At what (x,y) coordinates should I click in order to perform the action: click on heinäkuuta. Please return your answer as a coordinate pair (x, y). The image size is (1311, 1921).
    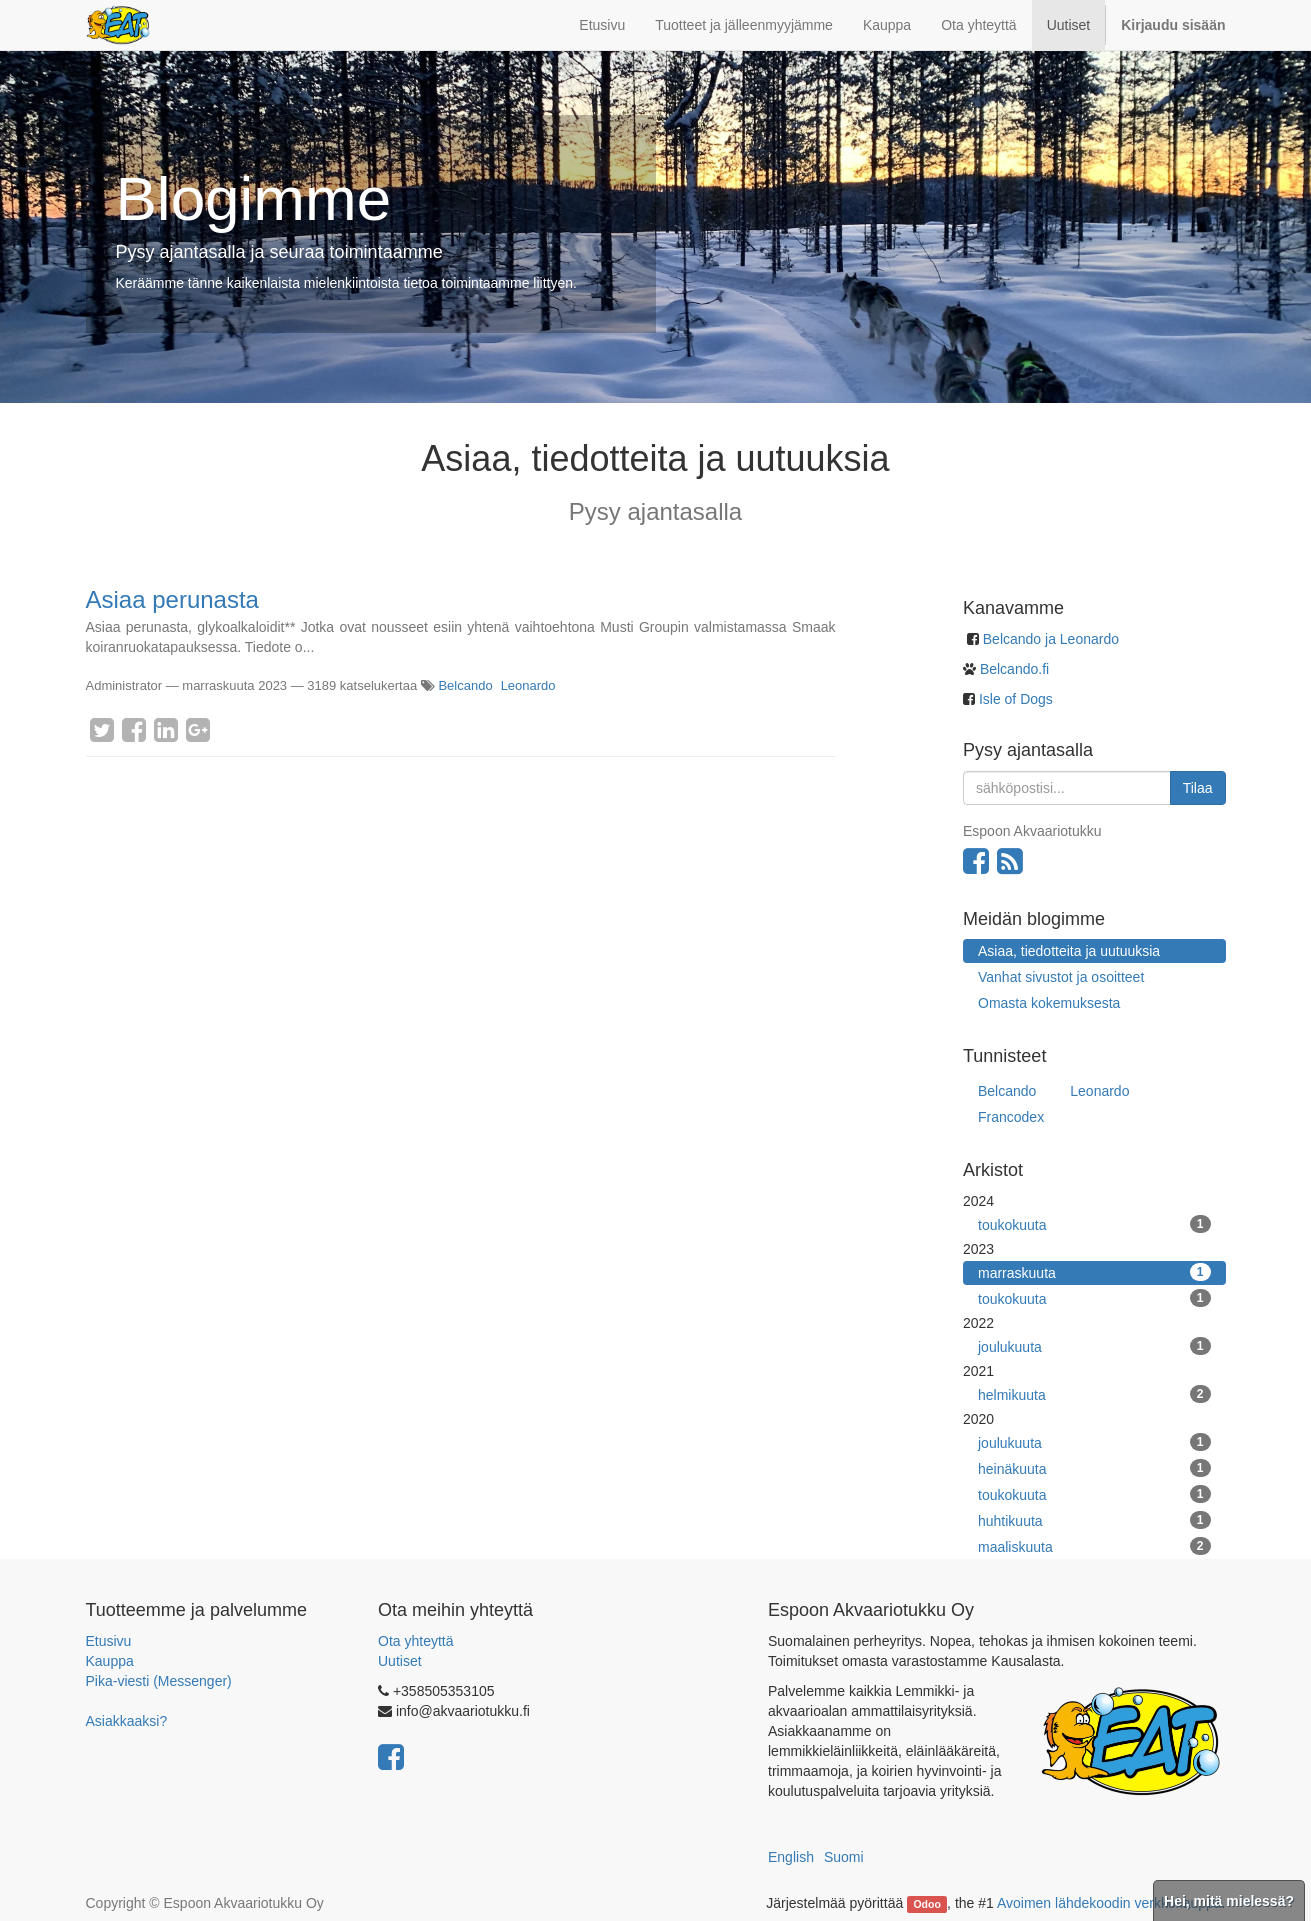
    Looking at the image, I should click on (1094, 1468).